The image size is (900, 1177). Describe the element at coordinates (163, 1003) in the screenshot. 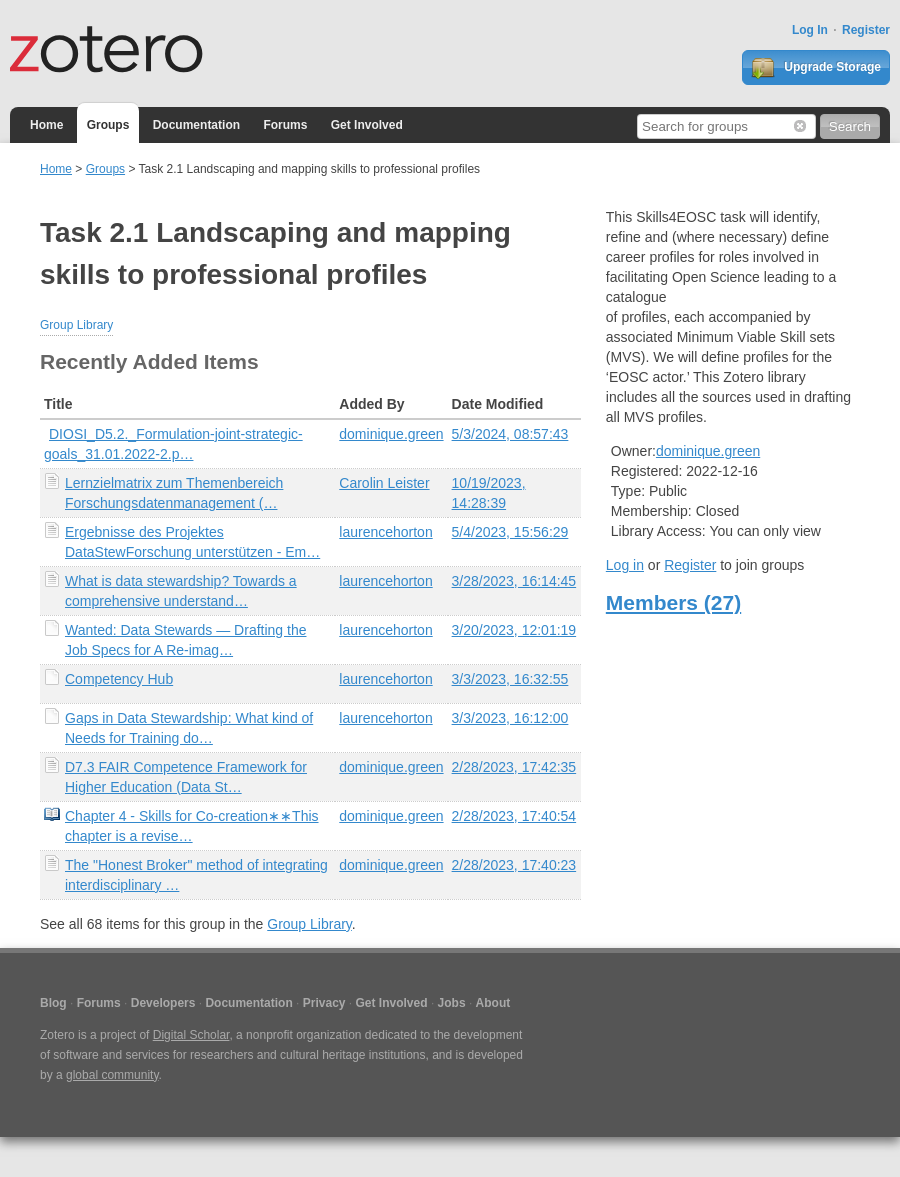

I see `Developers` at that location.